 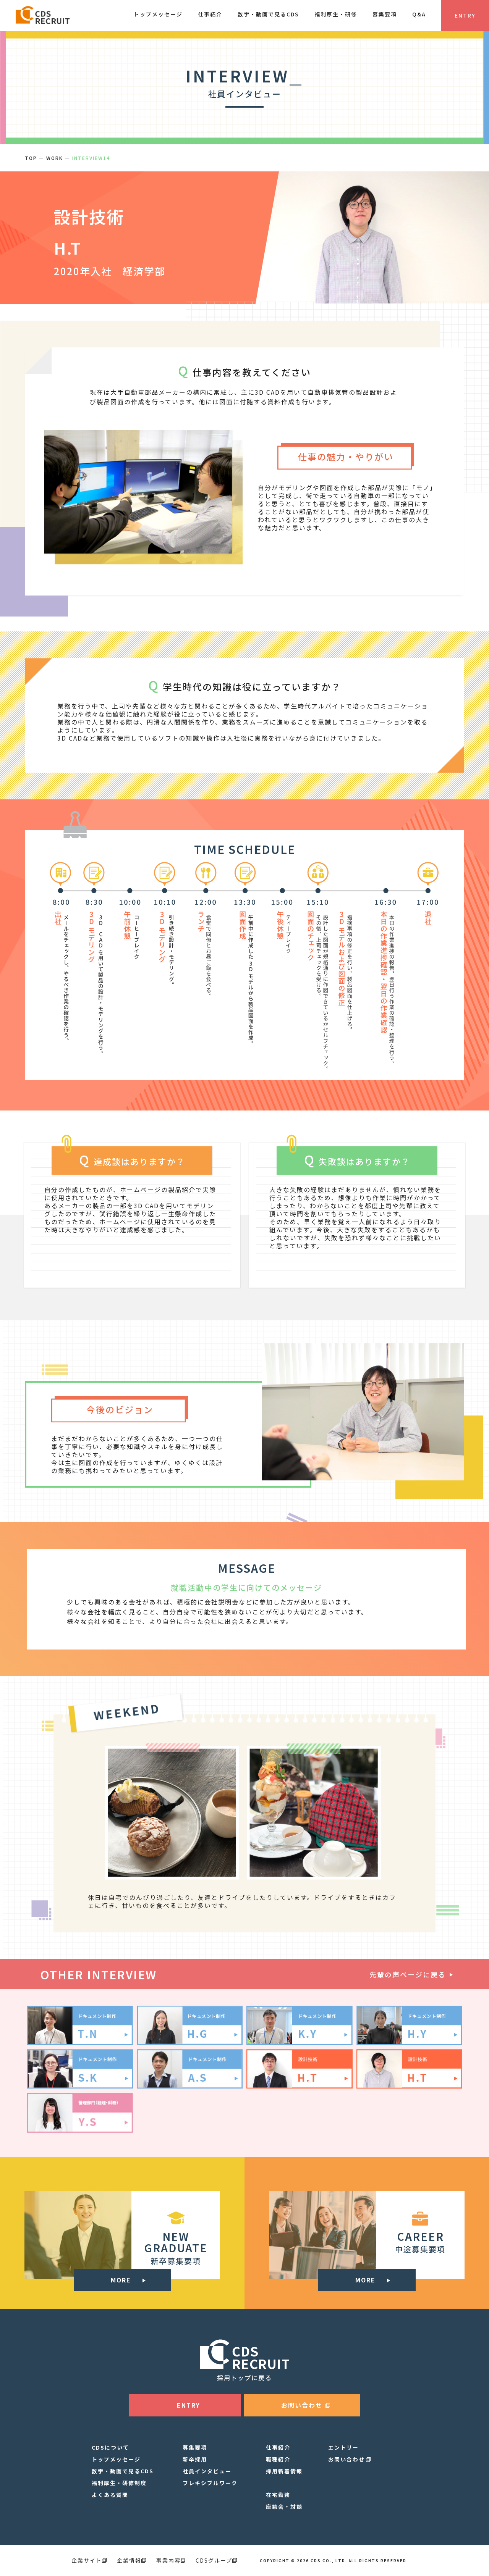 I want to click on 採用トップに戻る, so click(x=244, y=2377).